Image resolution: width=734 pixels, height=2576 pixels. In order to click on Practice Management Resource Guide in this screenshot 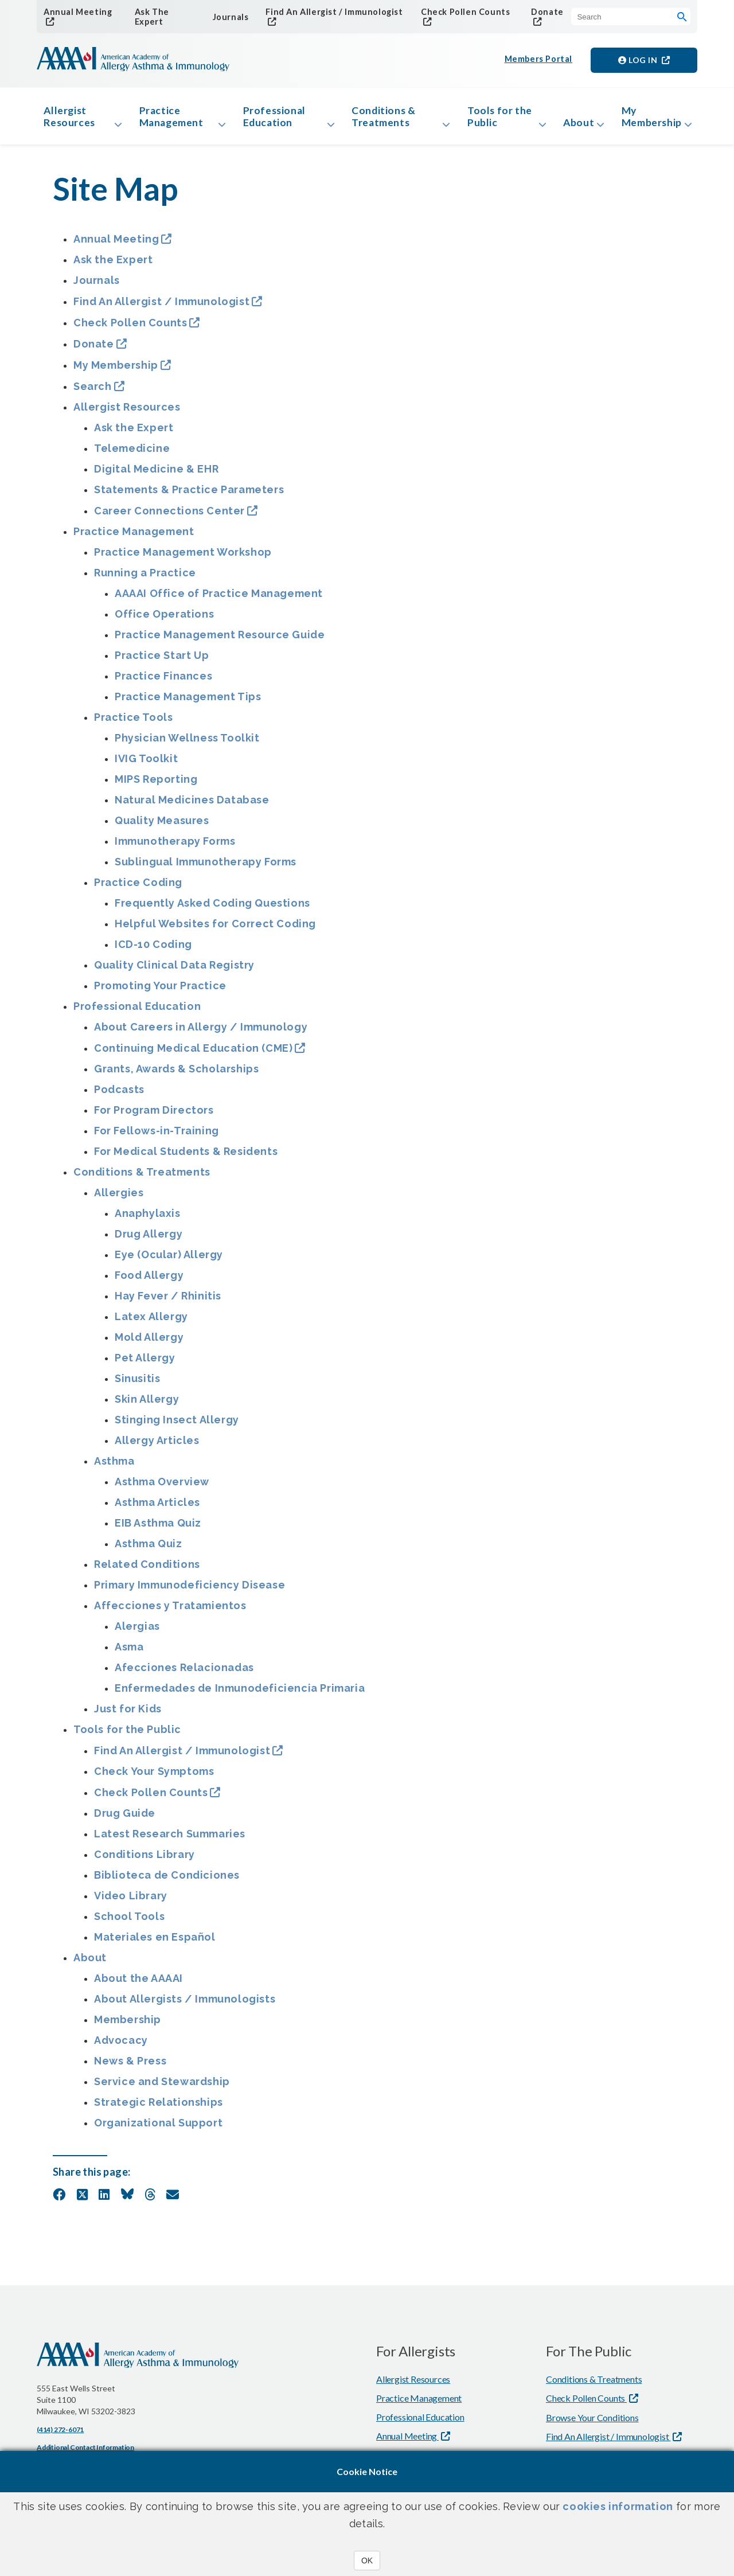, I will do `click(220, 640)`.